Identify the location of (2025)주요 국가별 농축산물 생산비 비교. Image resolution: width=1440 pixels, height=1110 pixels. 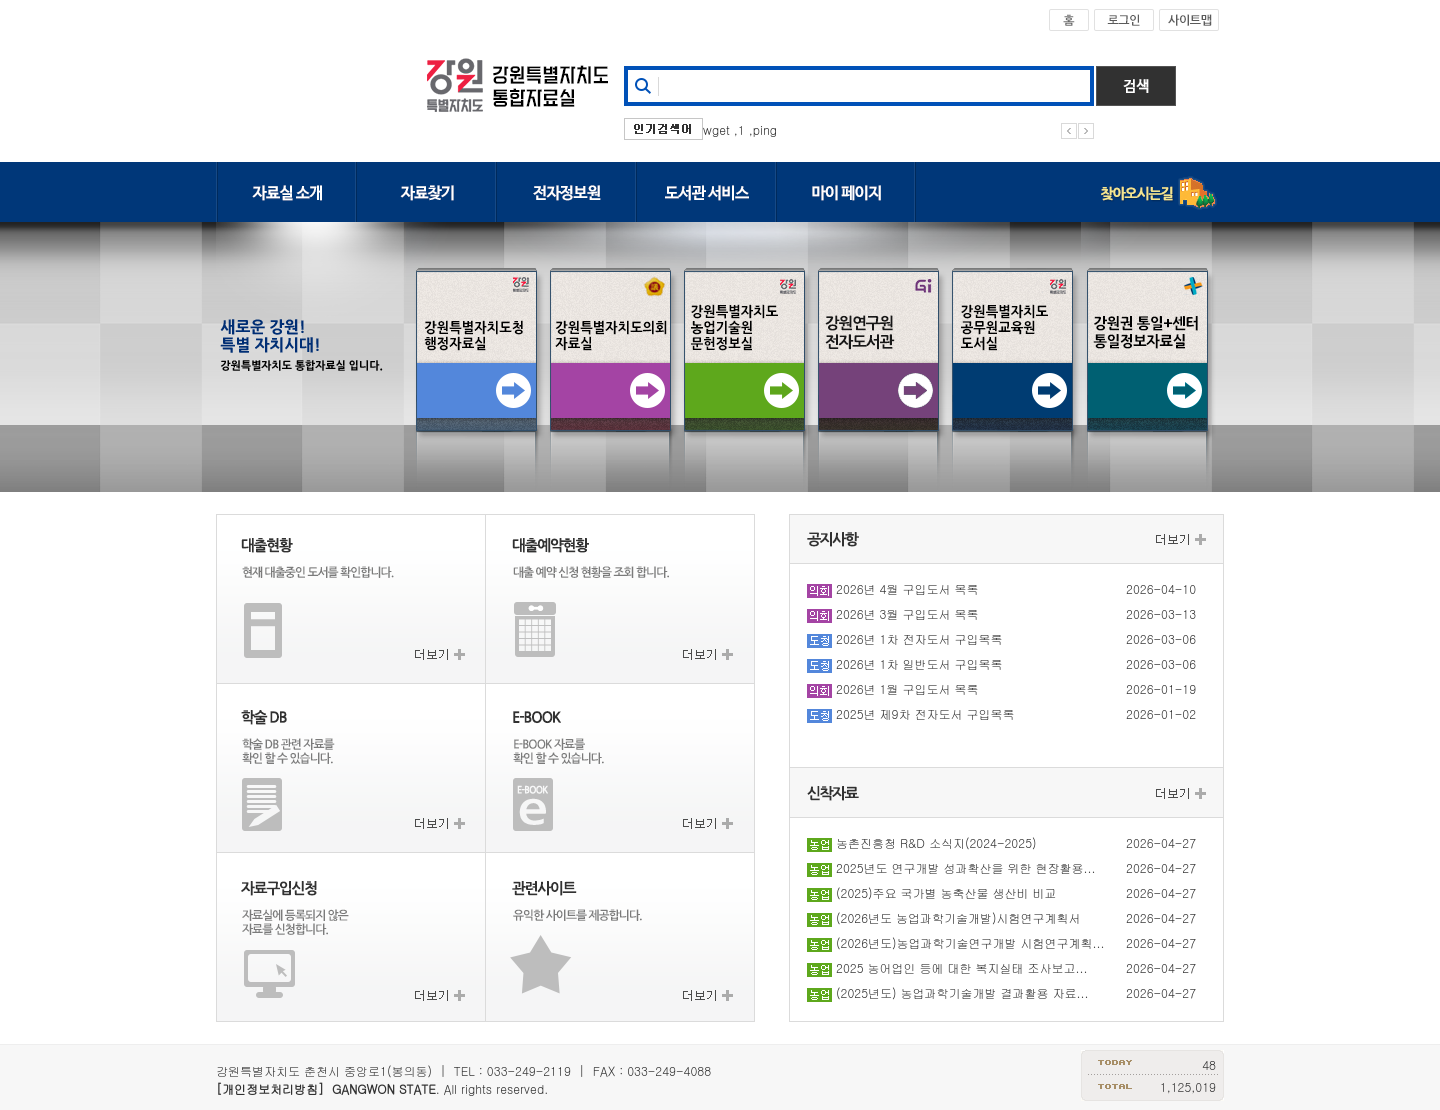
(946, 892).